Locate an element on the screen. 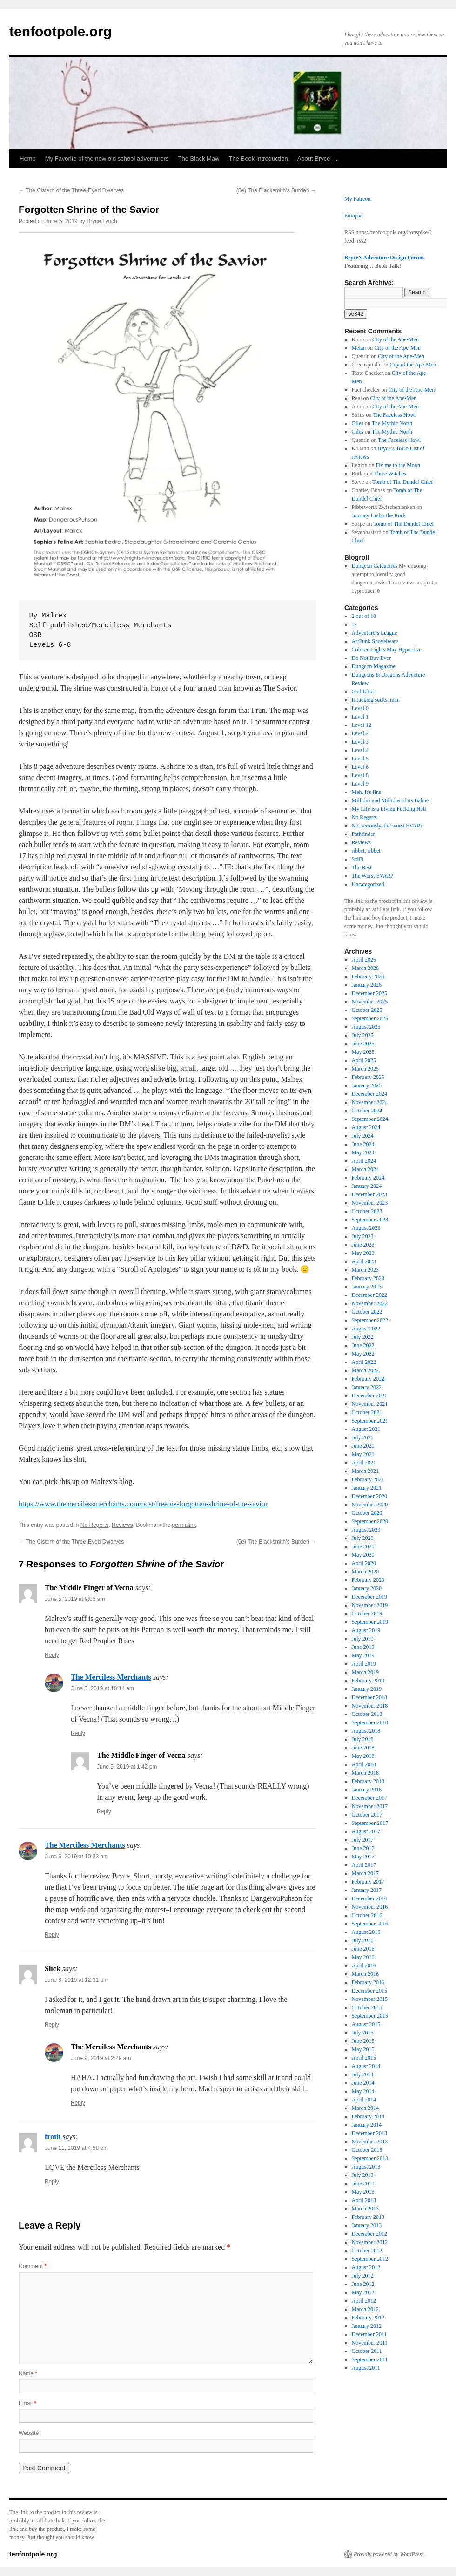 The height and width of the screenshot is (2576, 456). July 2016 is located at coordinates (363, 1940).